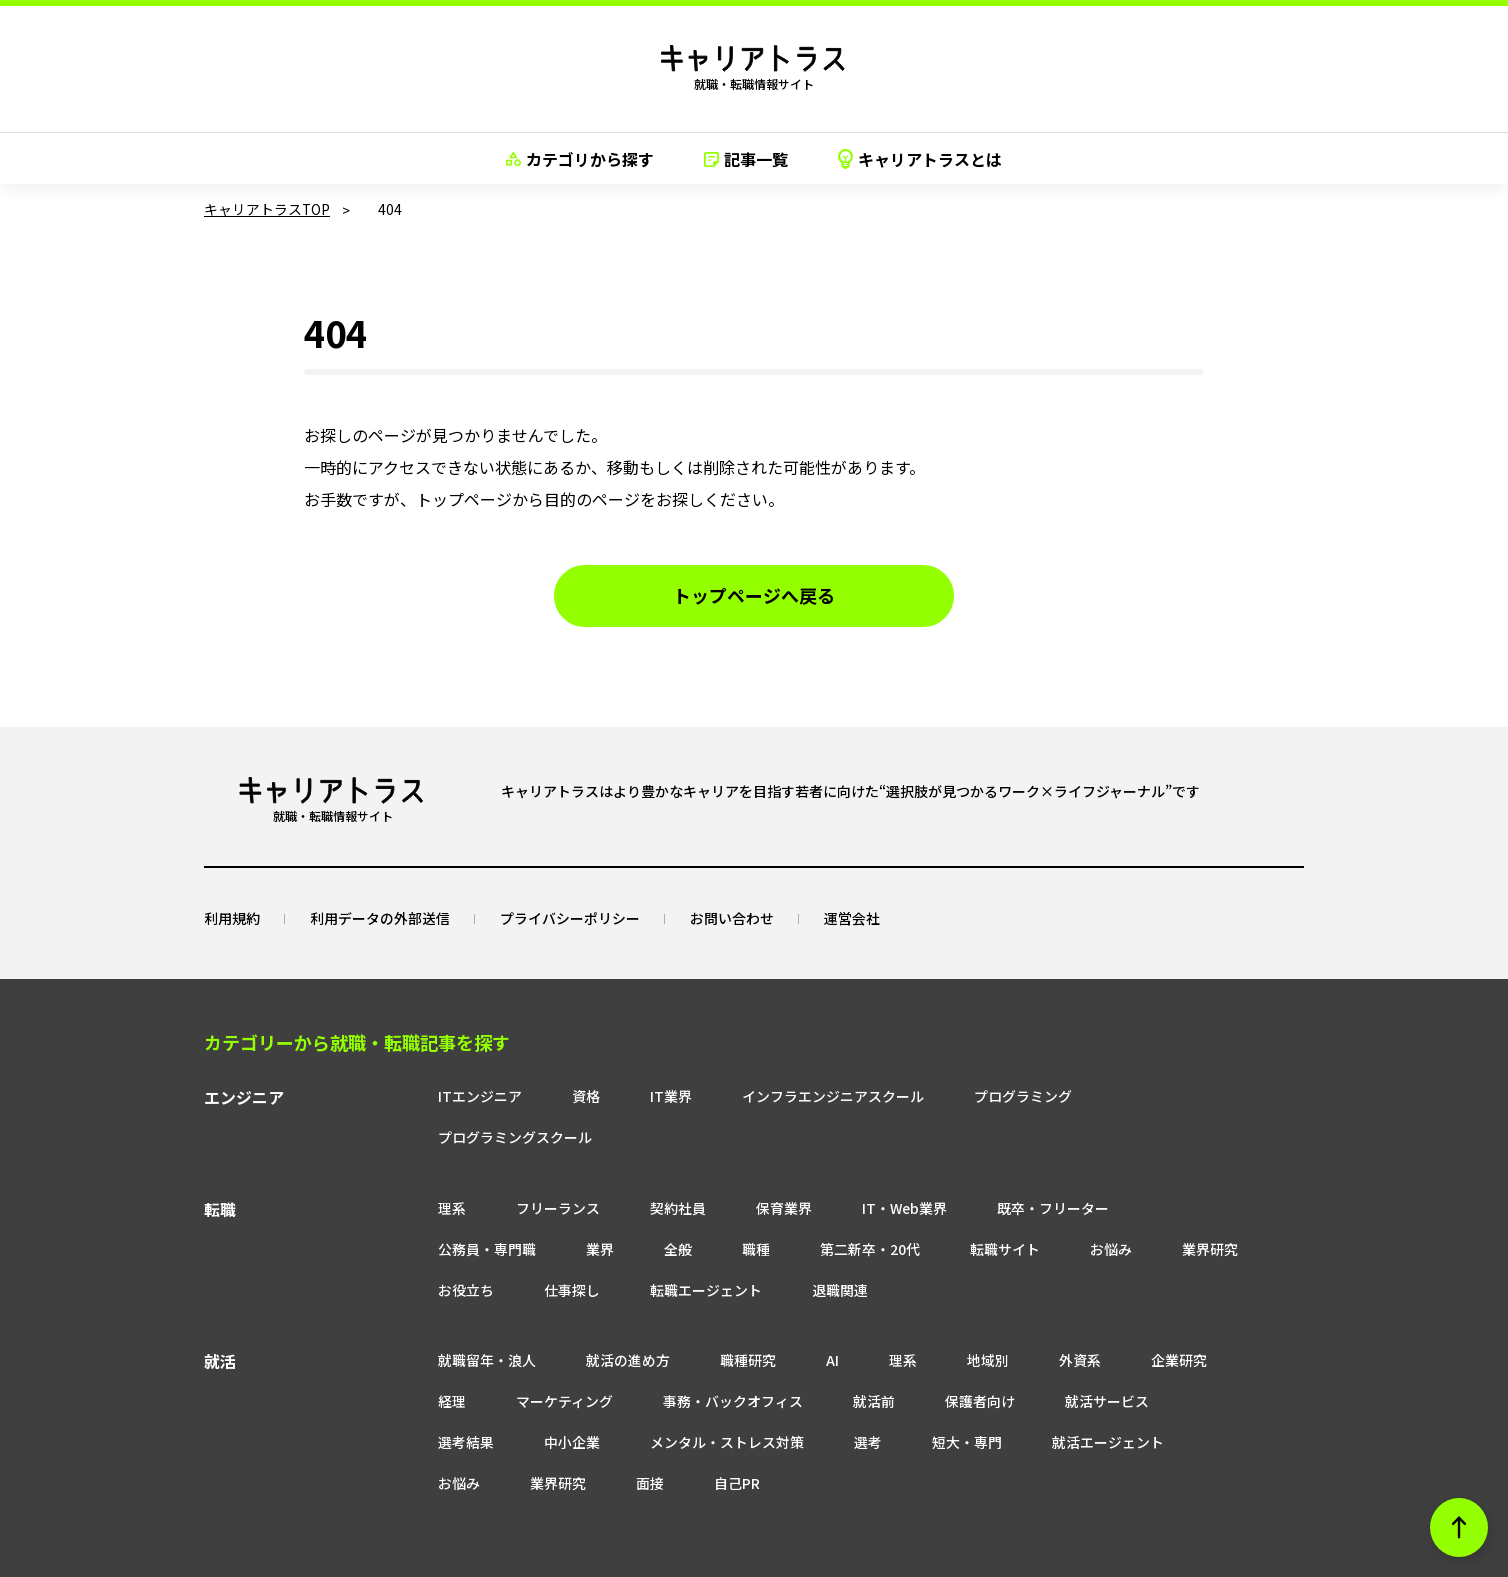 This screenshot has height=1577, width=1508. What do you see at coordinates (851, 1166) in the screenshot?
I see `IT・Web業界` at bounding box center [851, 1166].